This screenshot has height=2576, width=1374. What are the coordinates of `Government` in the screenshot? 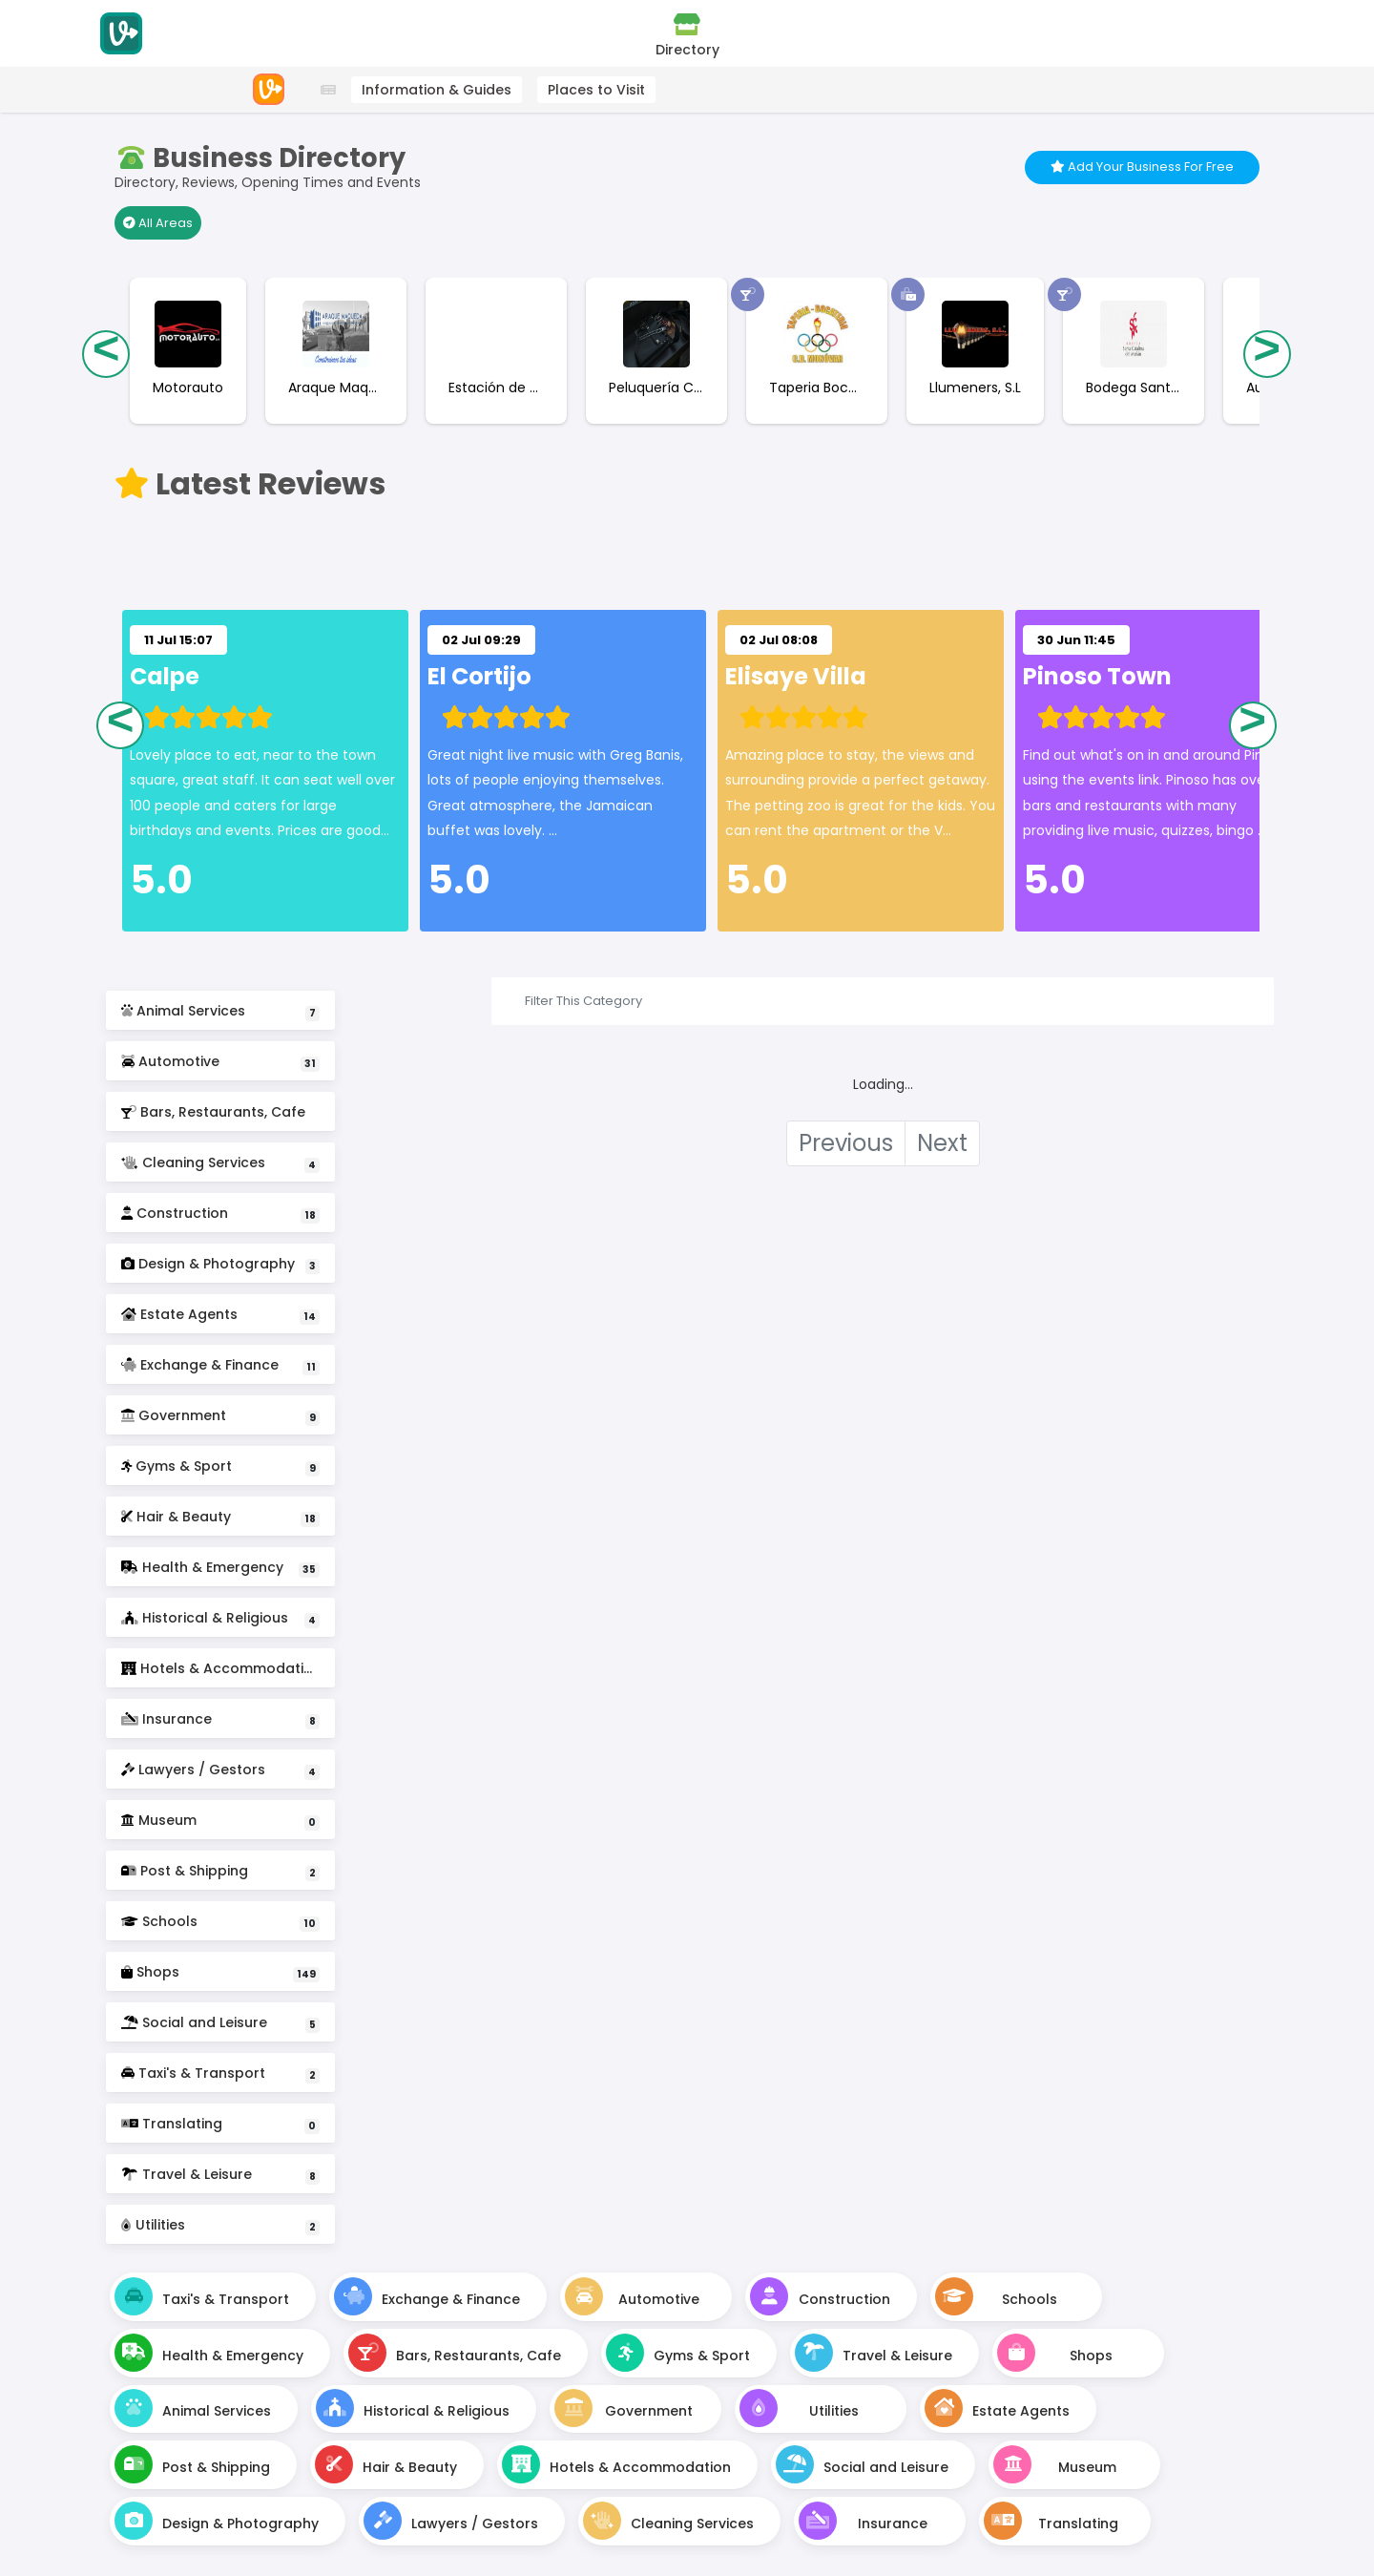 It's located at (220, 1416).